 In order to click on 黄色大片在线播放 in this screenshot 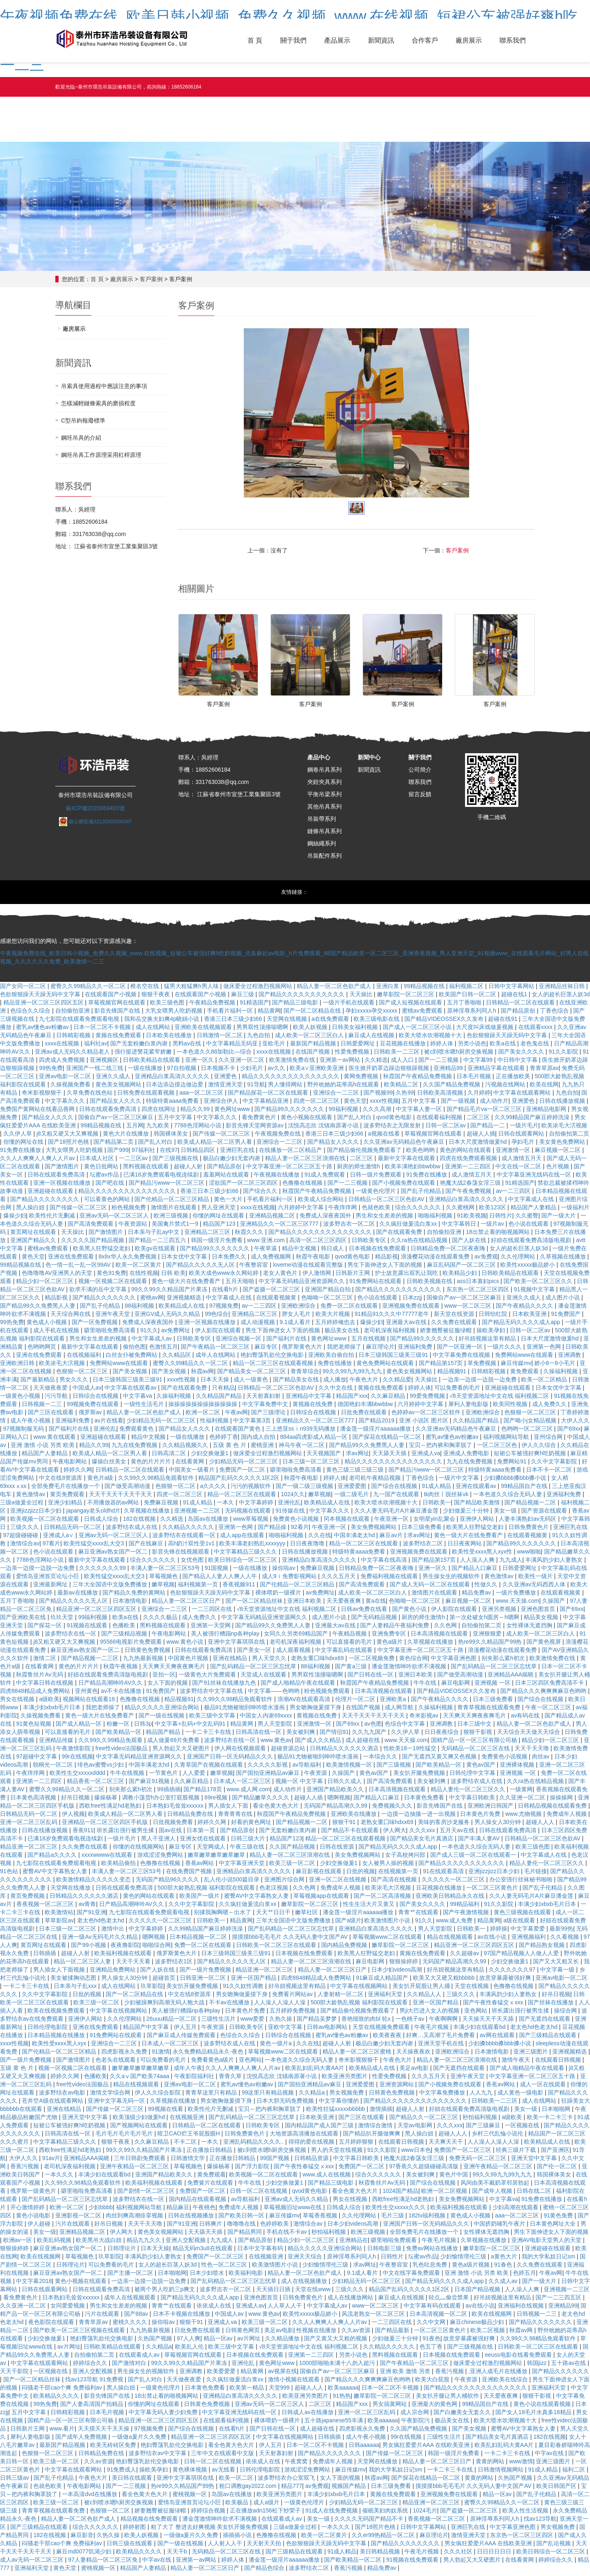, I will do `click(126, 1137)`.